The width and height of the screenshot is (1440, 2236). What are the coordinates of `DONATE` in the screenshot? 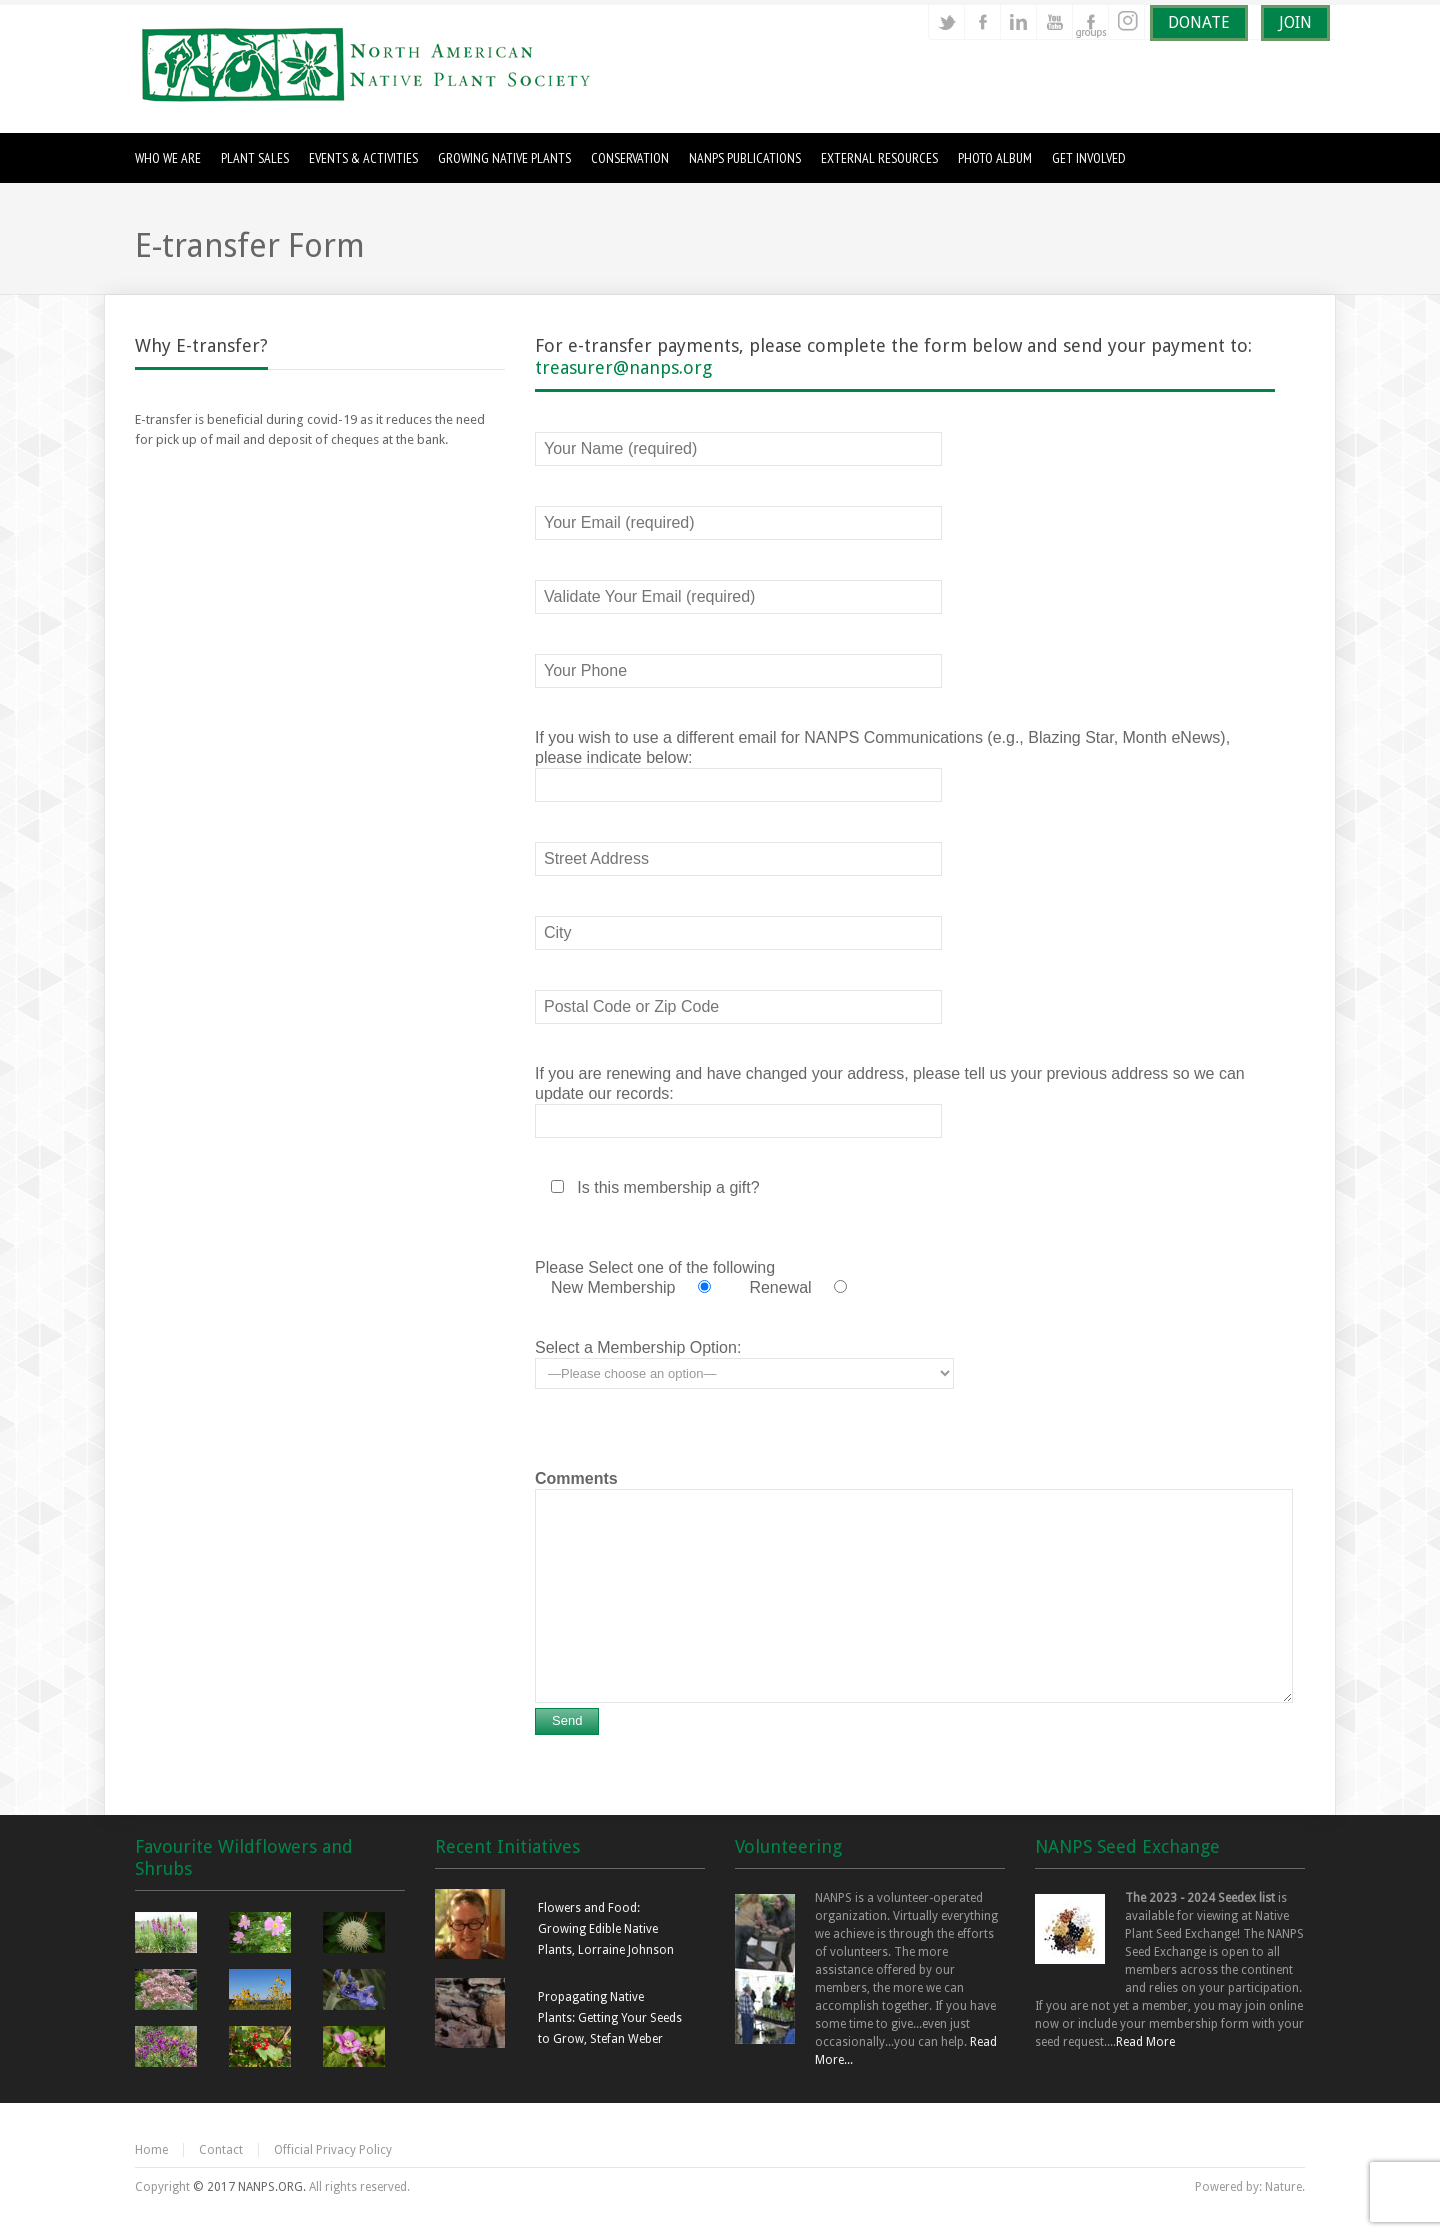 It's located at (1199, 22).